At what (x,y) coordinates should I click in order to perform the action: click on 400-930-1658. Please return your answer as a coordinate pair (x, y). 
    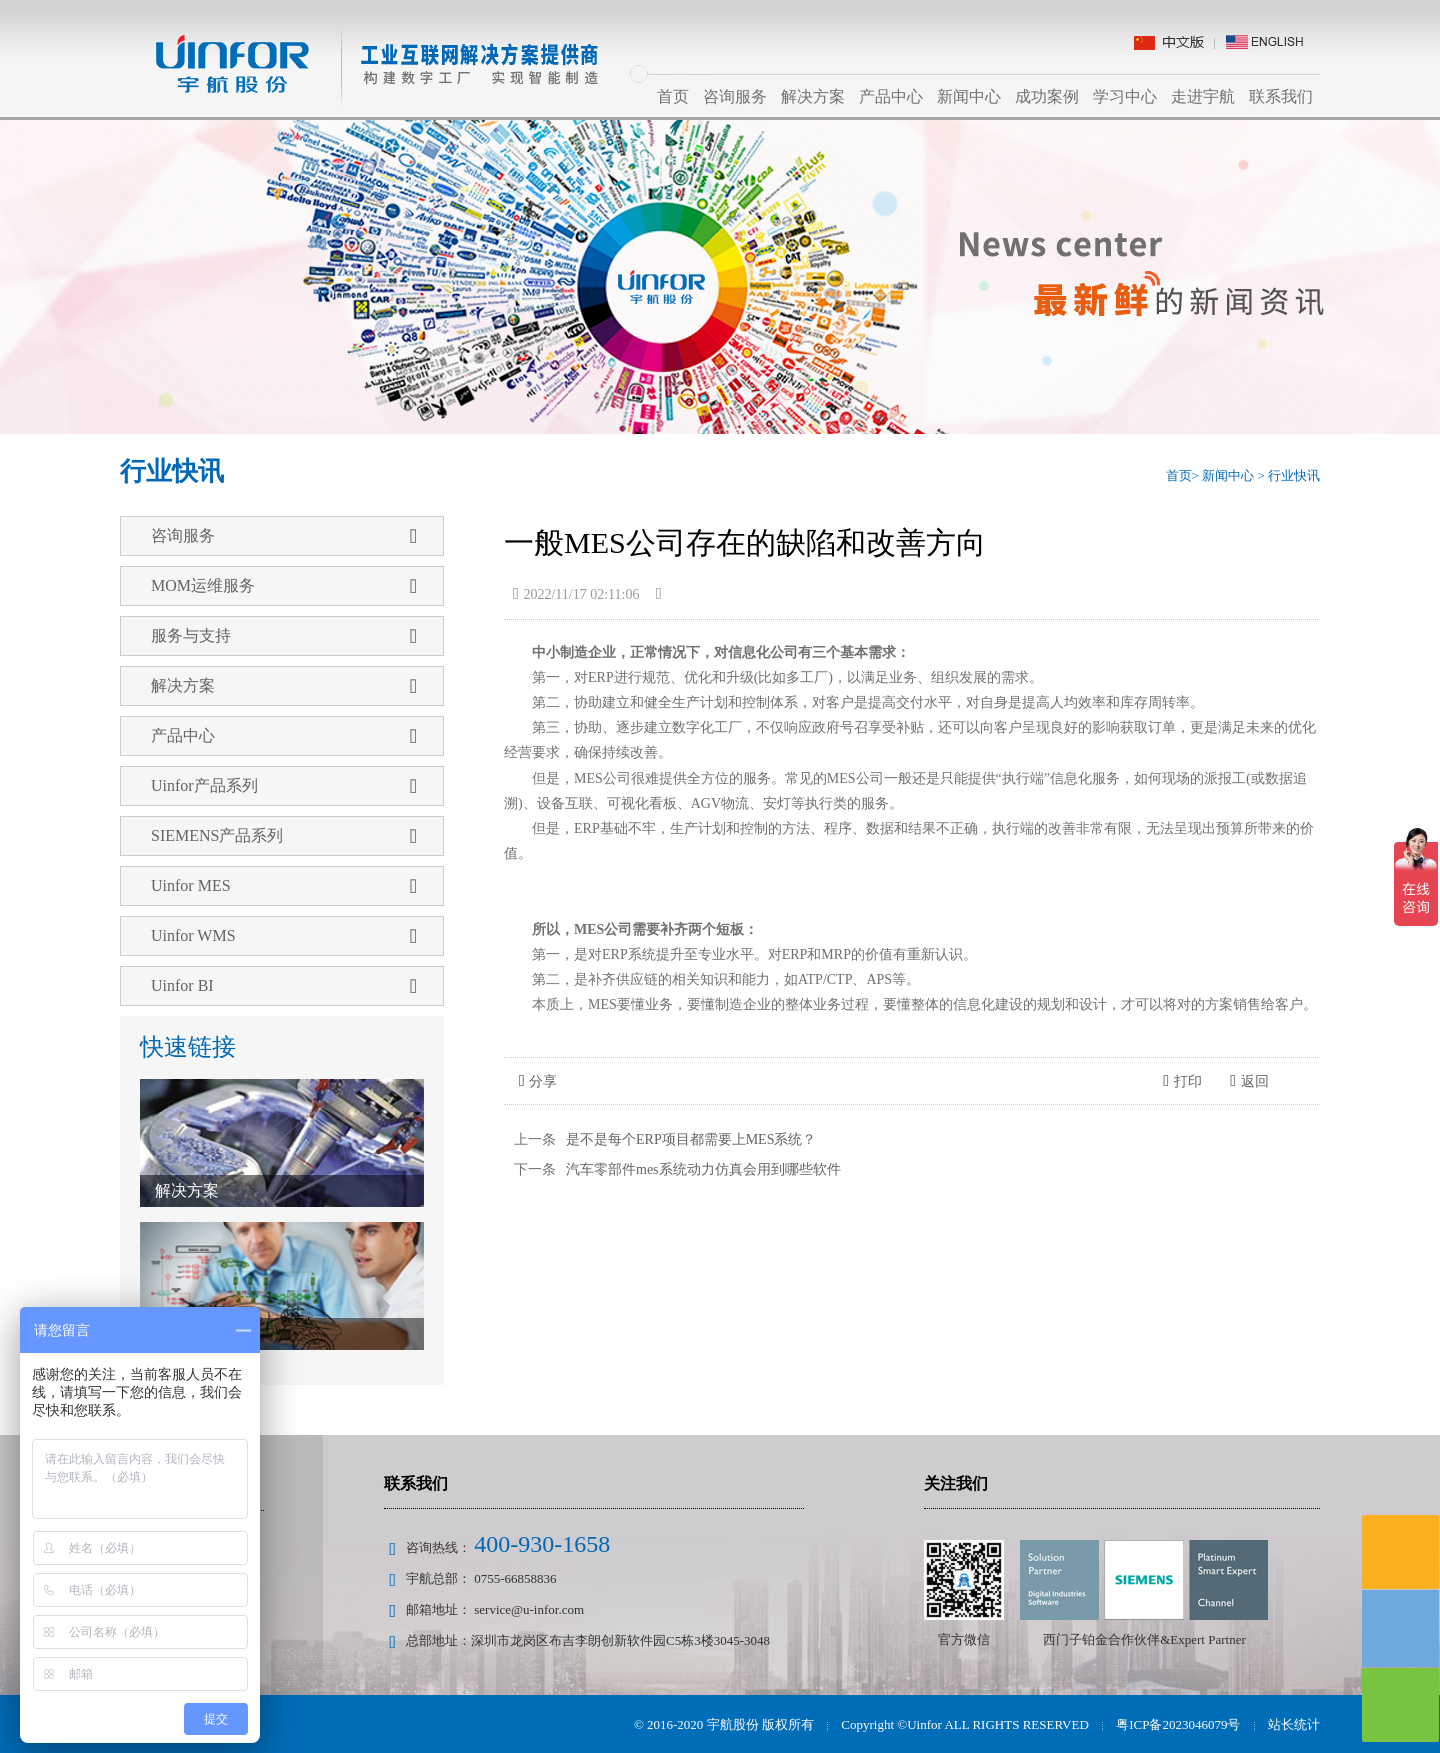
    Looking at the image, I should click on (542, 1544).